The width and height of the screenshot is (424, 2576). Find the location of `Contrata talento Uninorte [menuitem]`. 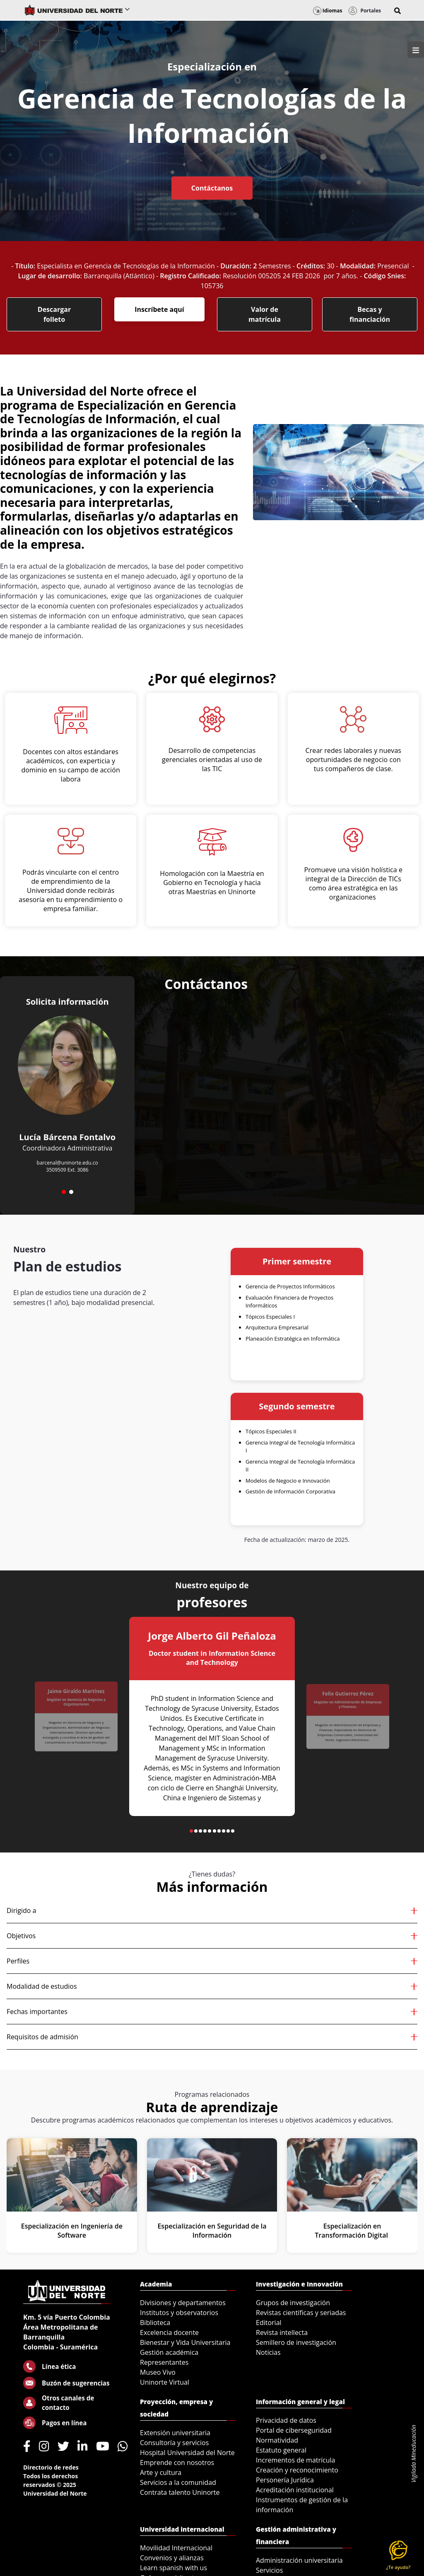

Contrata talento Uninorte [menuitem] is located at coordinates (180, 2492).